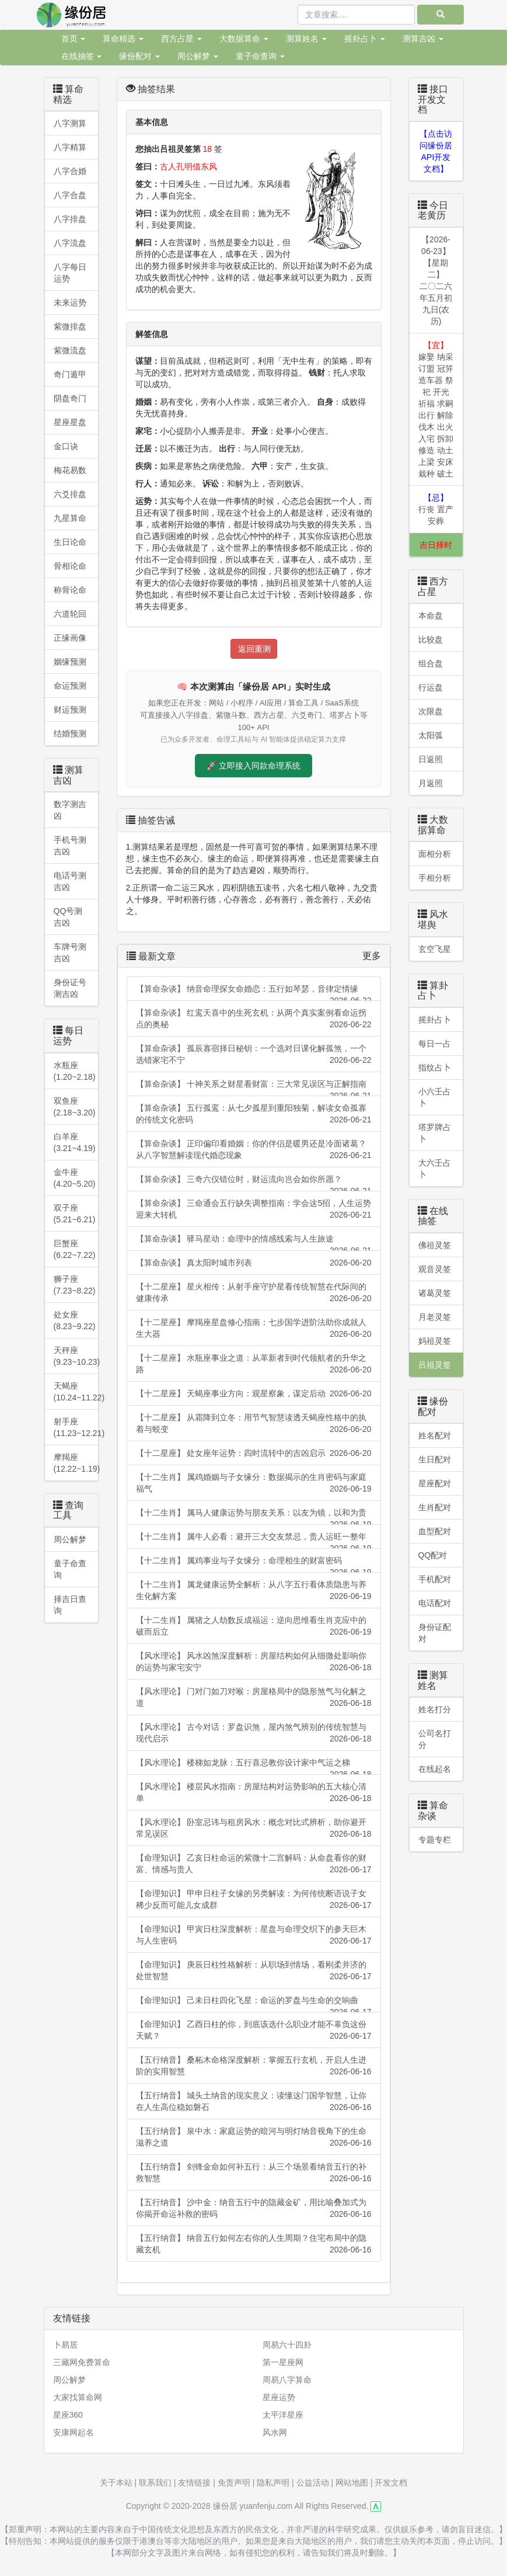 The image size is (507, 2576). I want to click on 梅花易数, so click(70, 470).